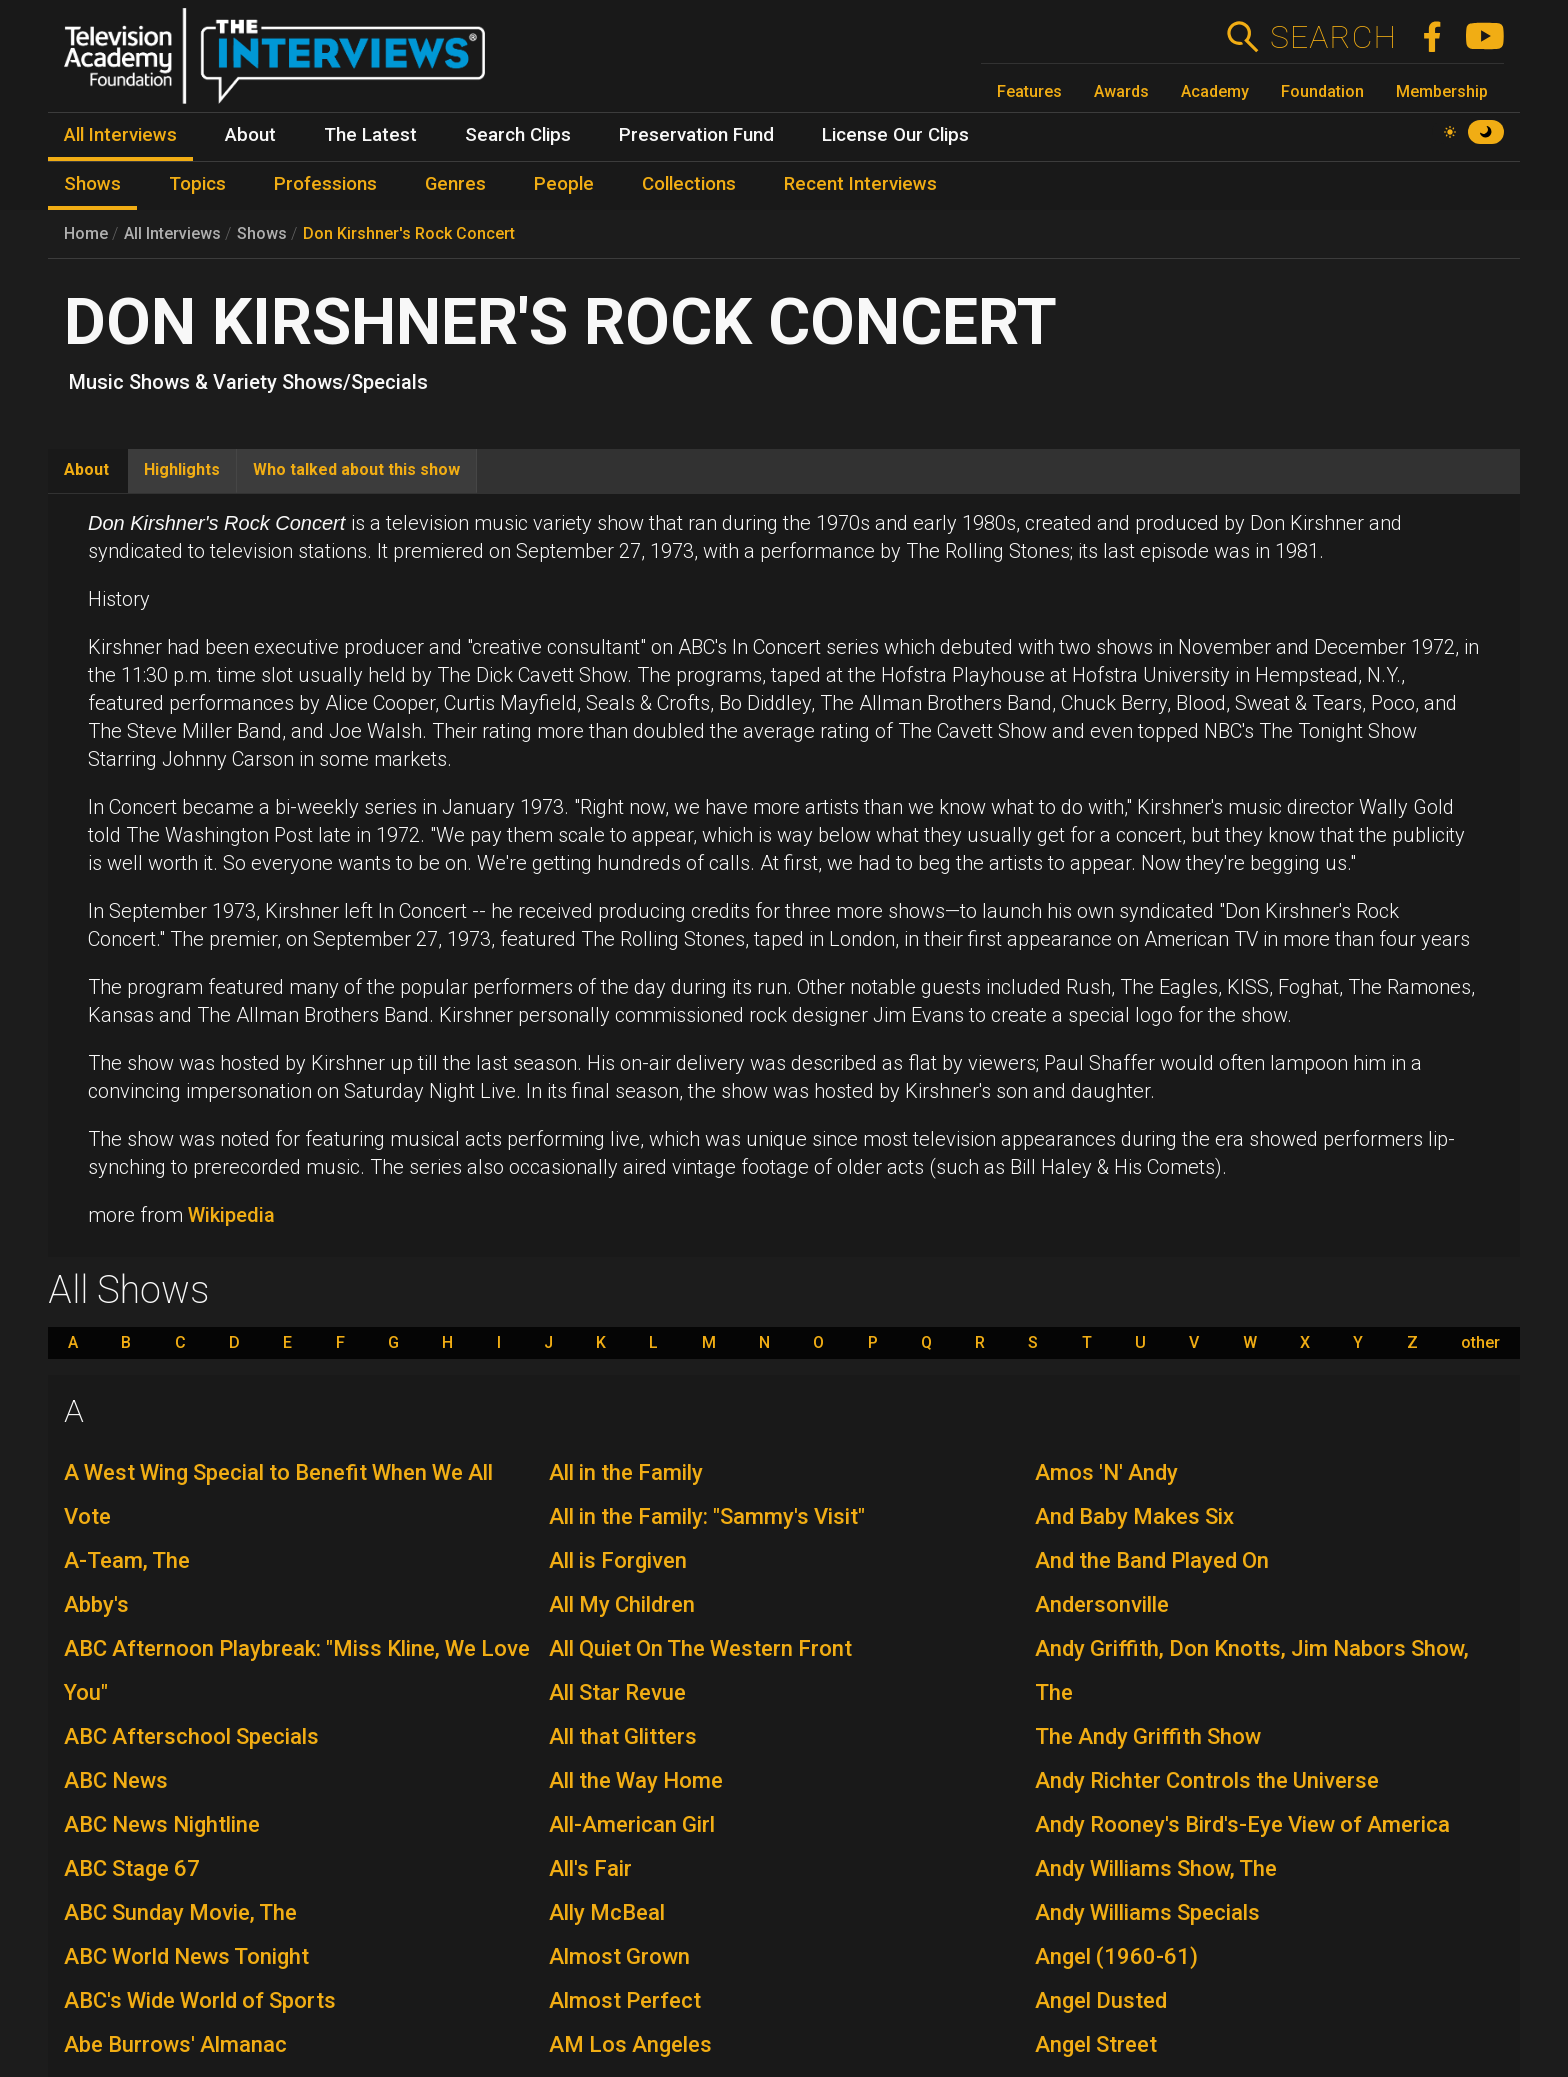 This screenshot has width=1568, height=2077. What do you see at coordinates (1207, 1780) in the screenshot?
I see `Andy Richter Controls the Universe` at bounding box center [1207, 1780].